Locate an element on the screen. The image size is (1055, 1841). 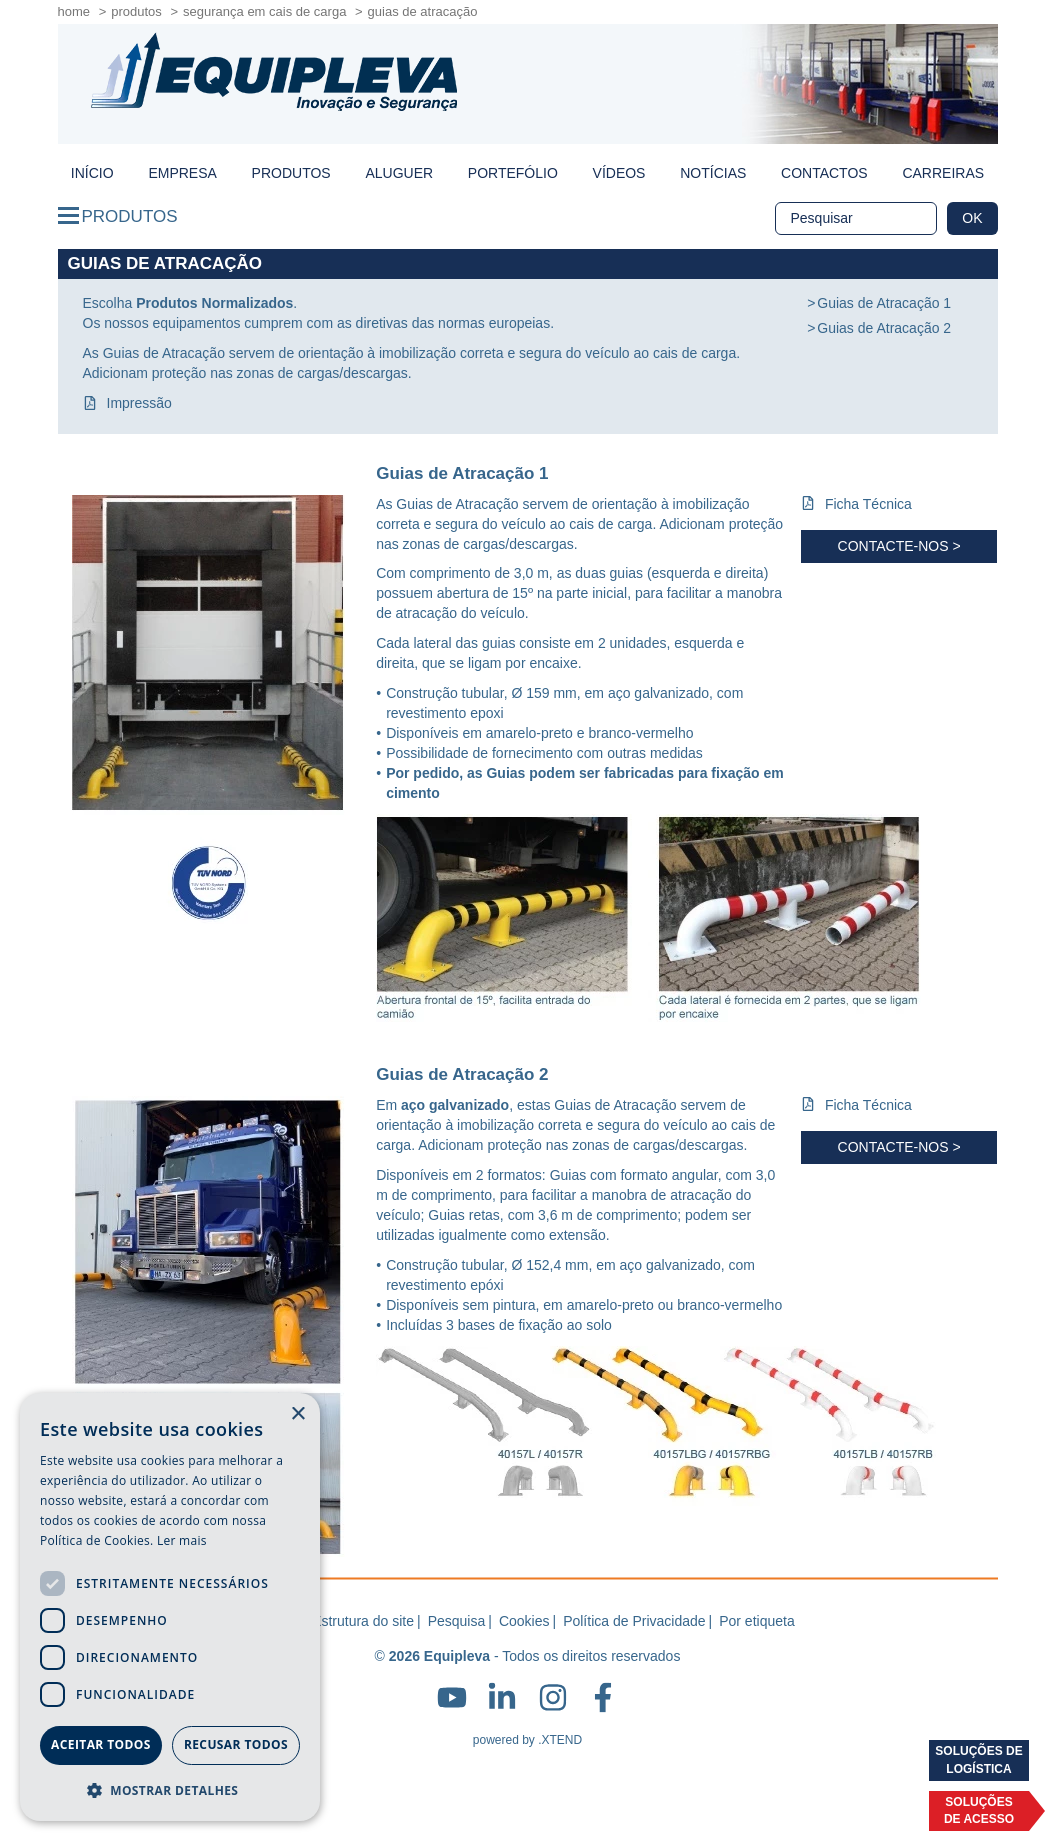
Notícias is located at coordinates (713, 173).